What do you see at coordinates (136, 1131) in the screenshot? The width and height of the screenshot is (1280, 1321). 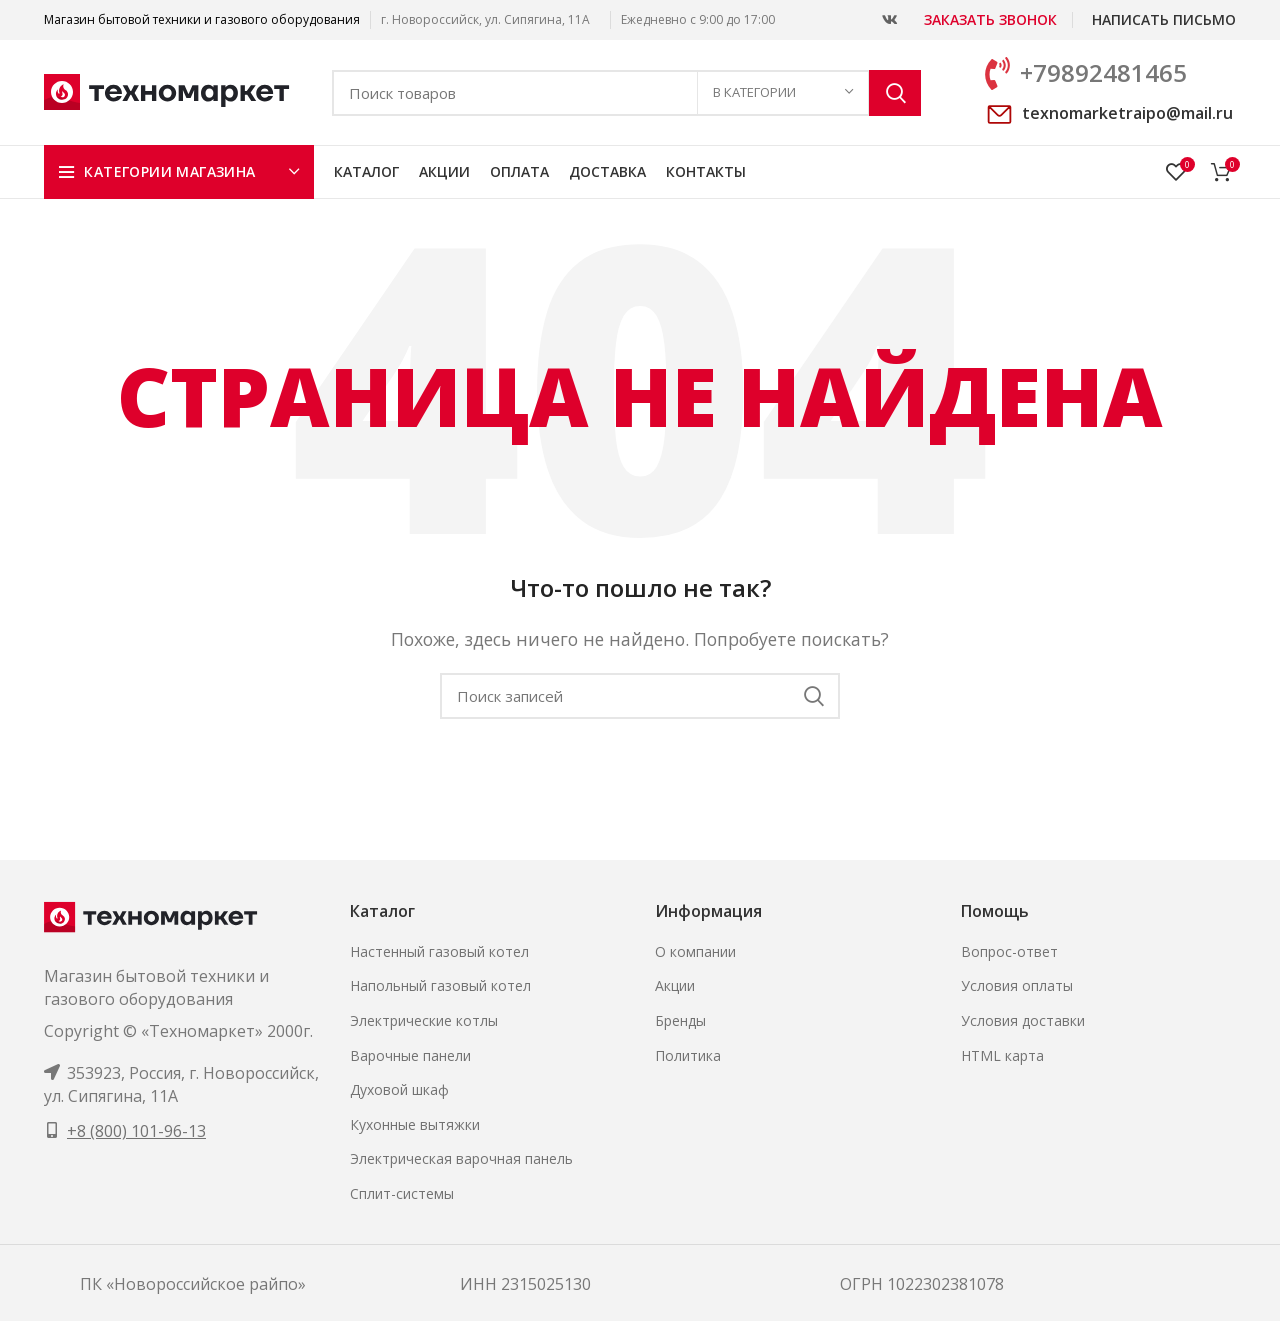 I see `+8 (800) 101-96-13` at bounding box center [136, 1131].